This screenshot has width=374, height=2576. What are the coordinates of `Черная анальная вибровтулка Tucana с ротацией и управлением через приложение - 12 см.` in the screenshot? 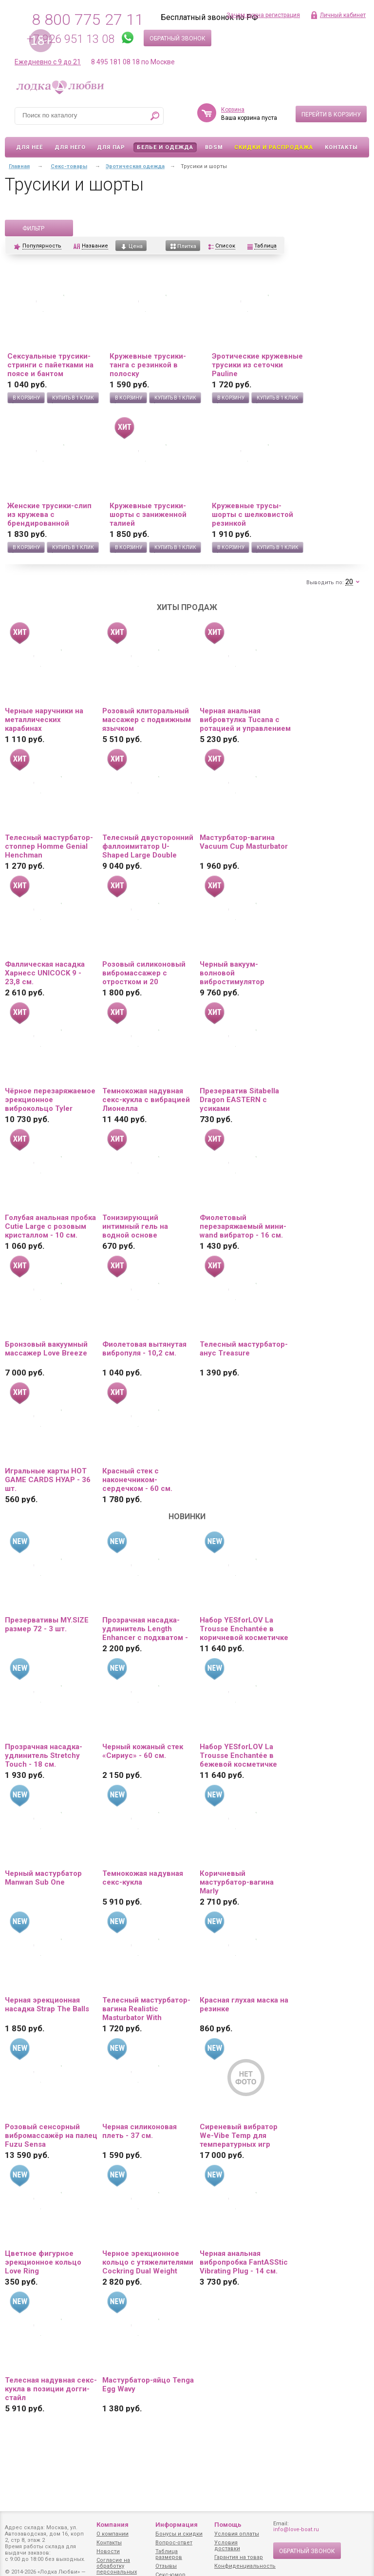 It's located at (245, 719).